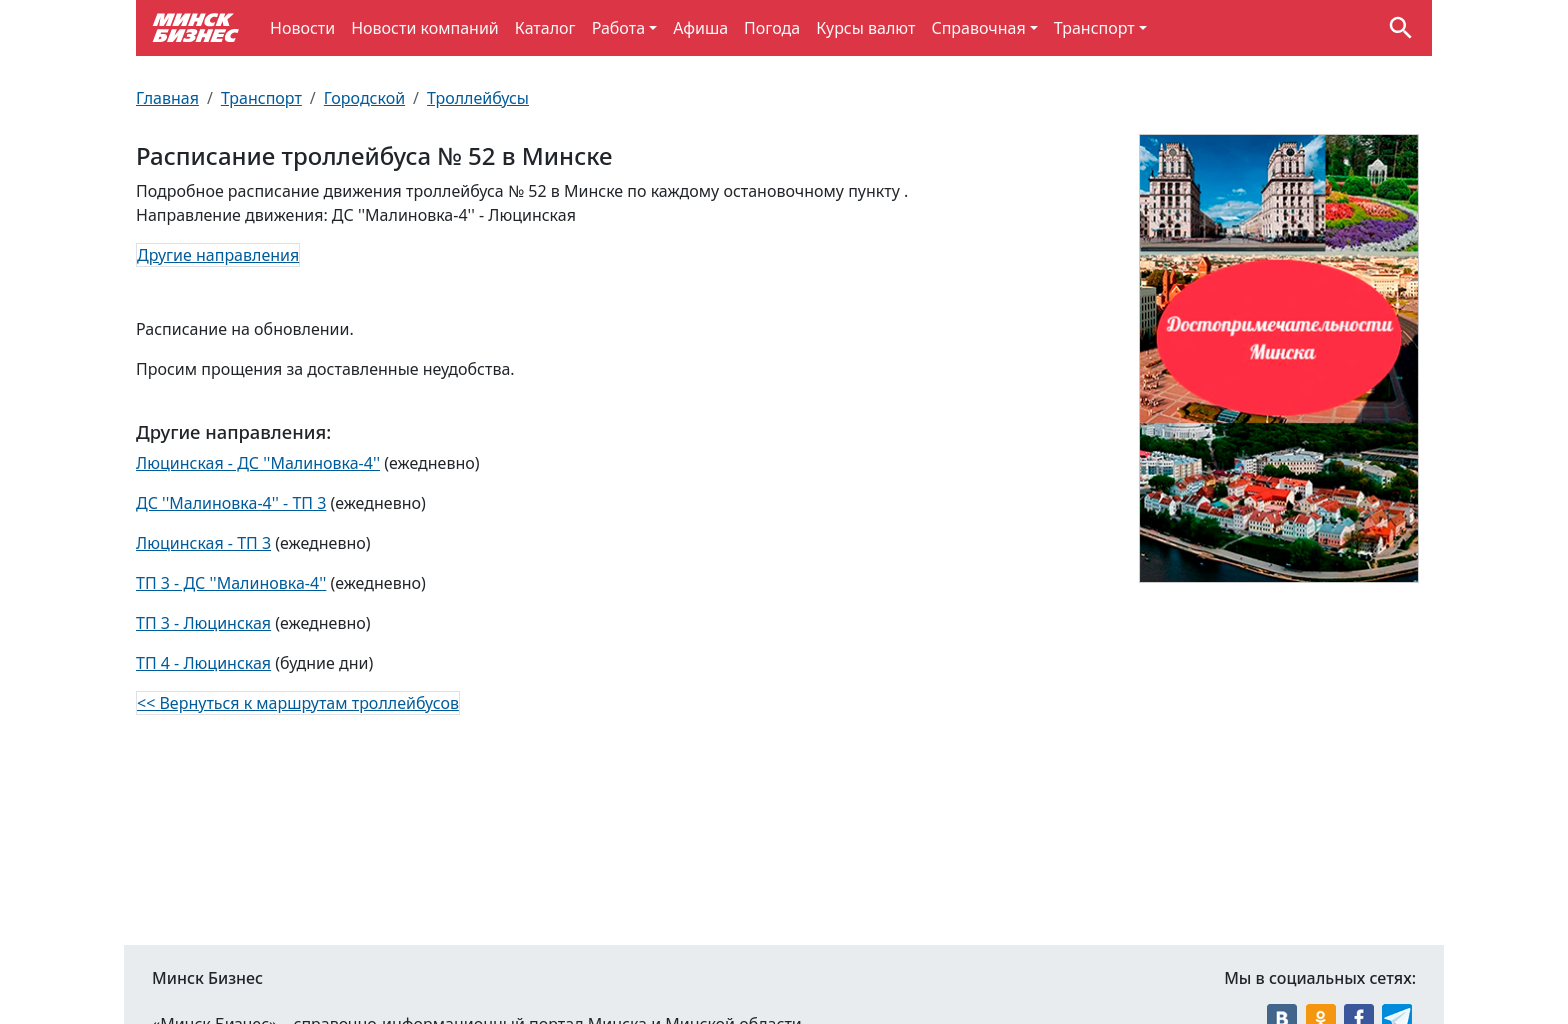 The image size is (1568, 1024). What do you see at coordinates (425, 28) in the screenshot?
I see `Новости компаний` at bounding box center [425, 28].